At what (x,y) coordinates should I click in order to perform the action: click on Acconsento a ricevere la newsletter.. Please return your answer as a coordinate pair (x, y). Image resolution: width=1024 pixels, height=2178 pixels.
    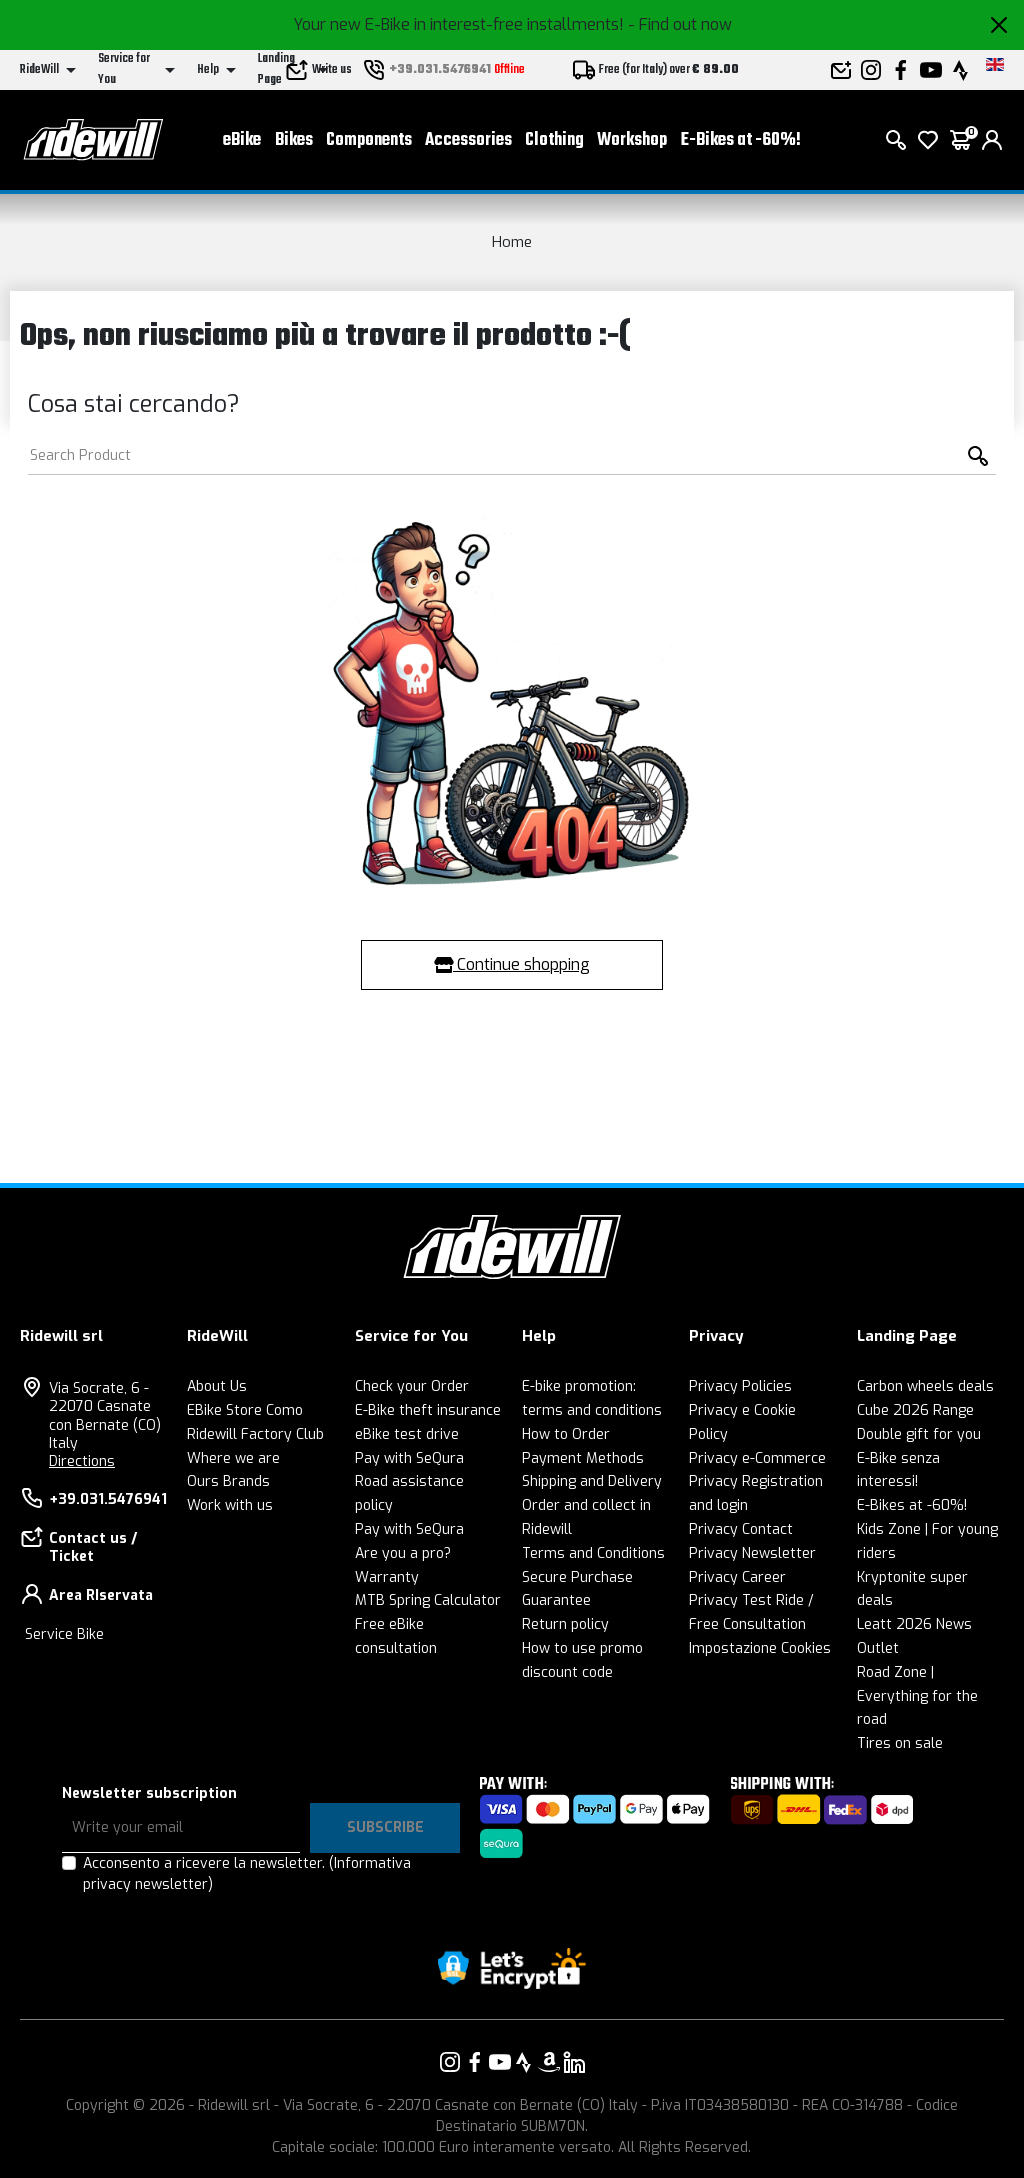
    Looking at the image, I should click on (247, 1874).